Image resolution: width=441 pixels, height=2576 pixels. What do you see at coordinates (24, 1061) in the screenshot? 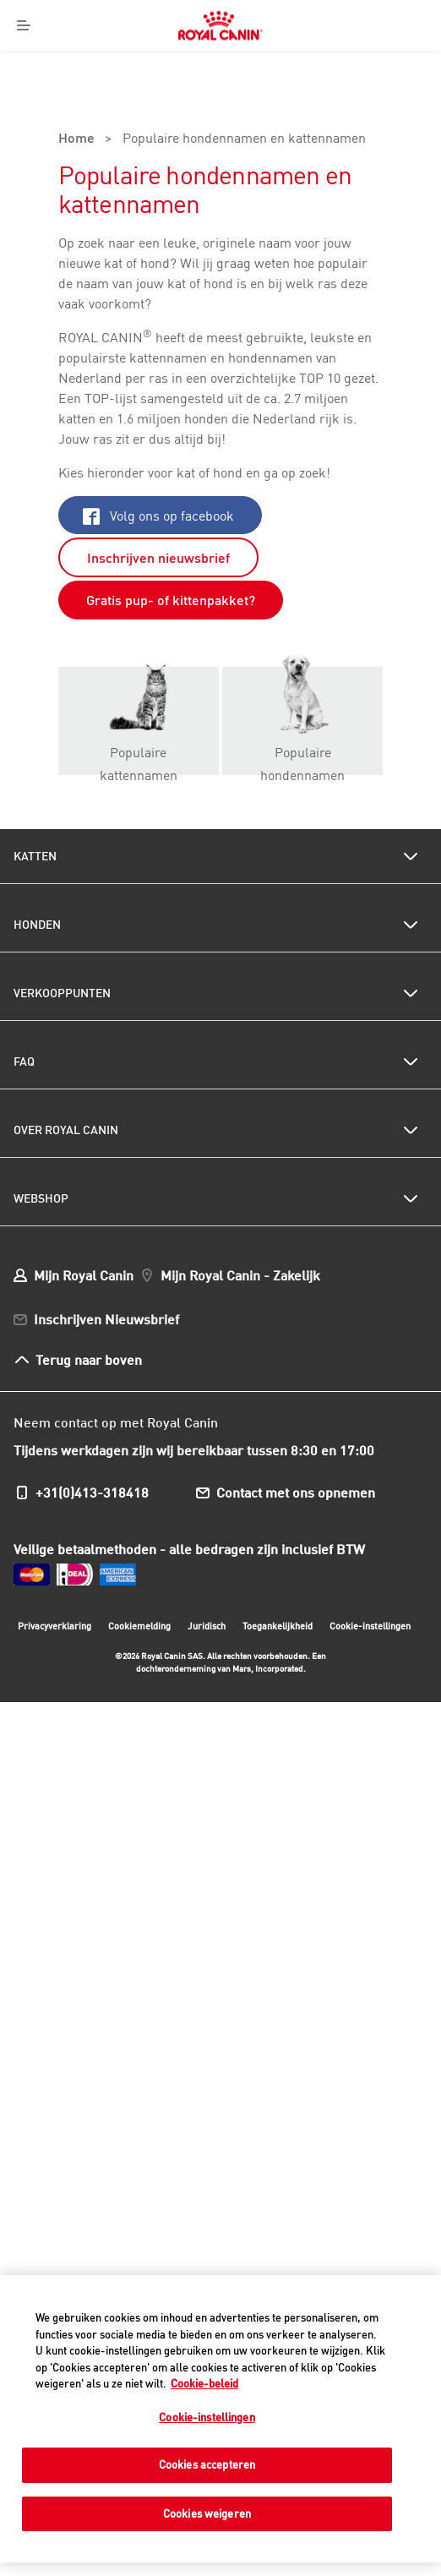
I see `FAQ [menuitem]` at bounding box center [24, 1061].